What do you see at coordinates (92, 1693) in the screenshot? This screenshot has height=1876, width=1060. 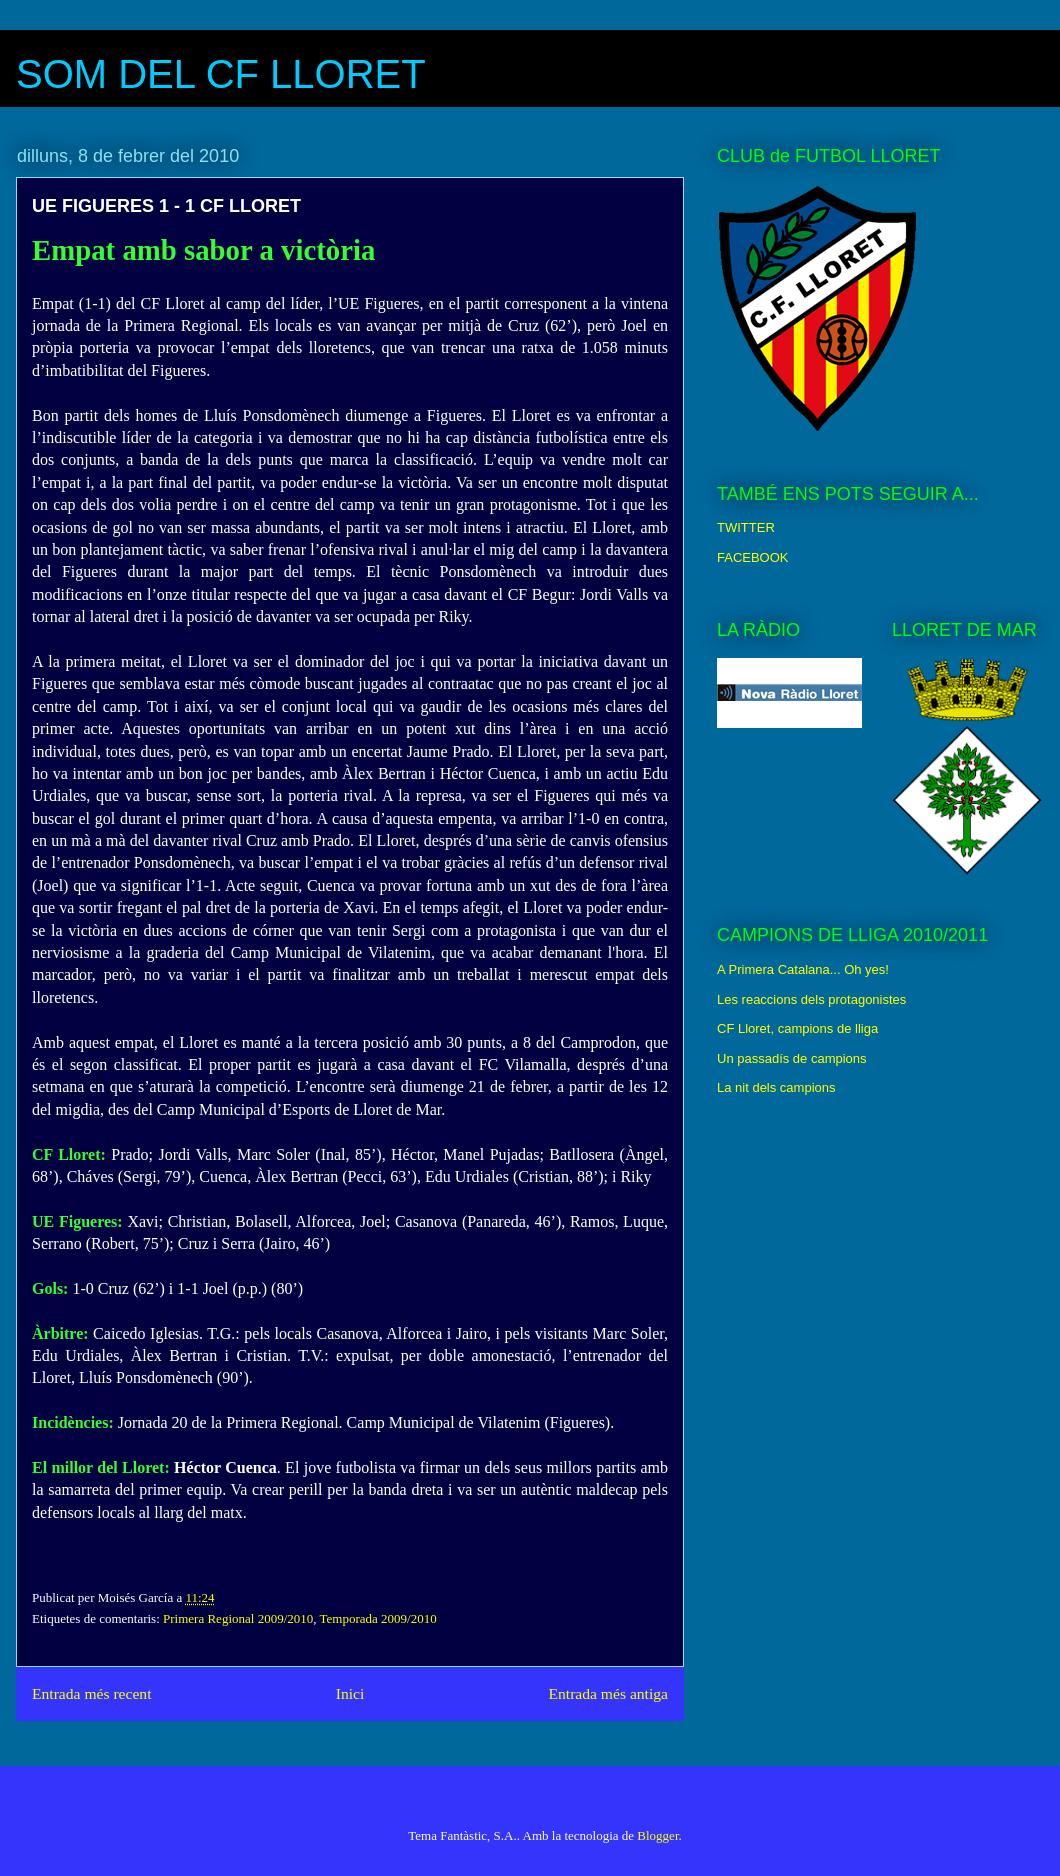 I see `Entrada més recent` at bounding box center [92, 1693].